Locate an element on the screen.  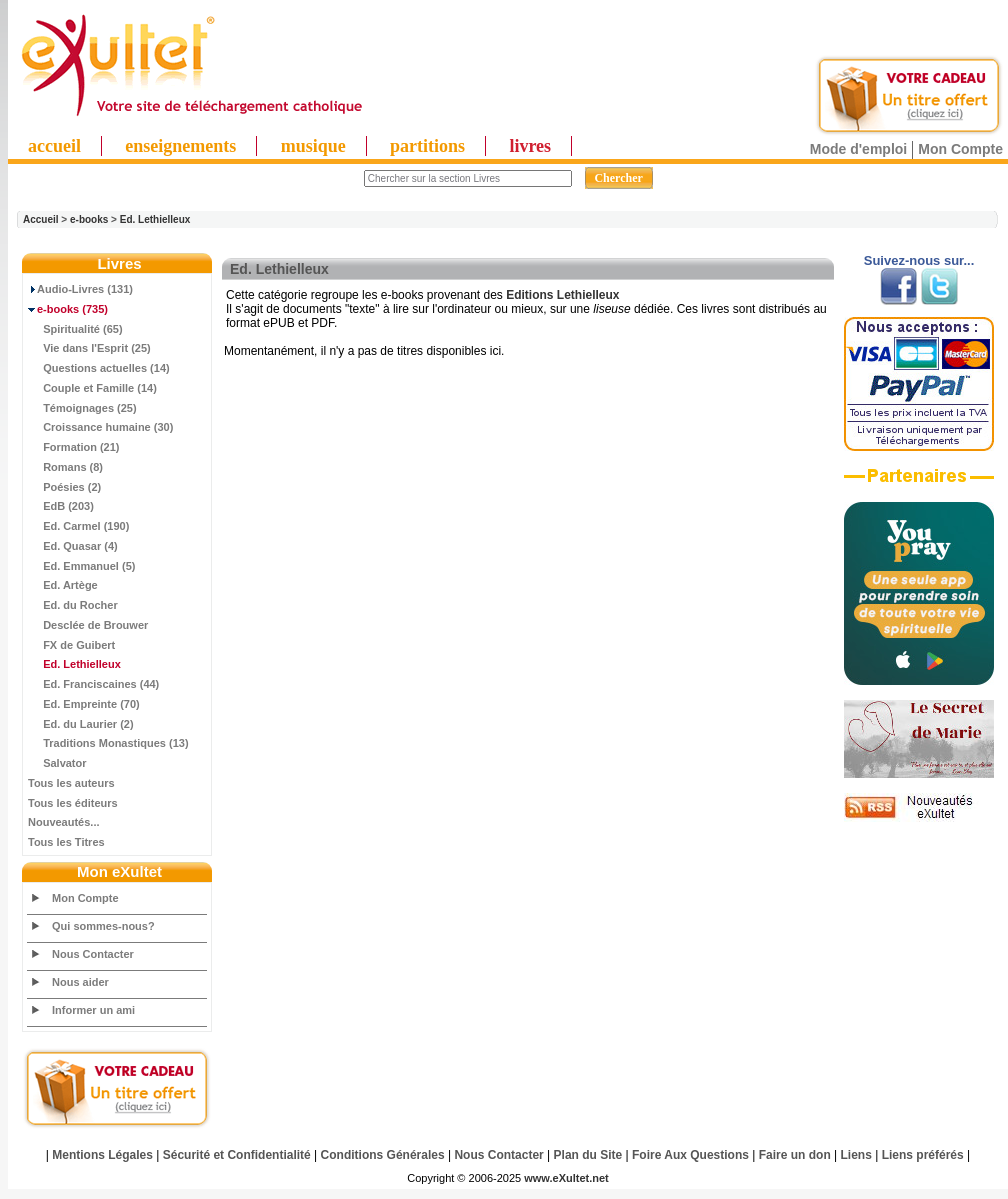
Mode d'emploi is located at coordinates (858, 149).